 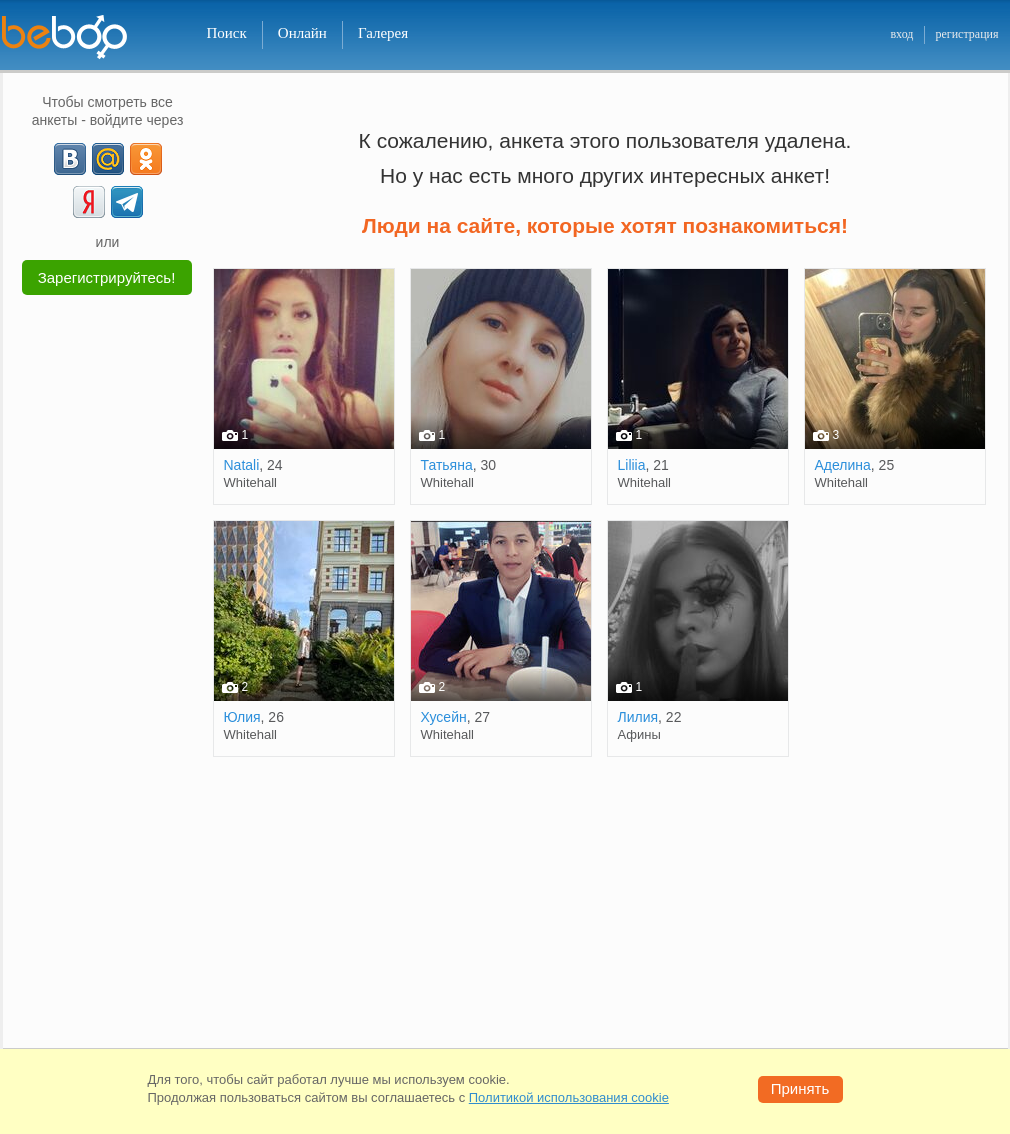 I want to click on Галерея, so click(x=383, y=33).